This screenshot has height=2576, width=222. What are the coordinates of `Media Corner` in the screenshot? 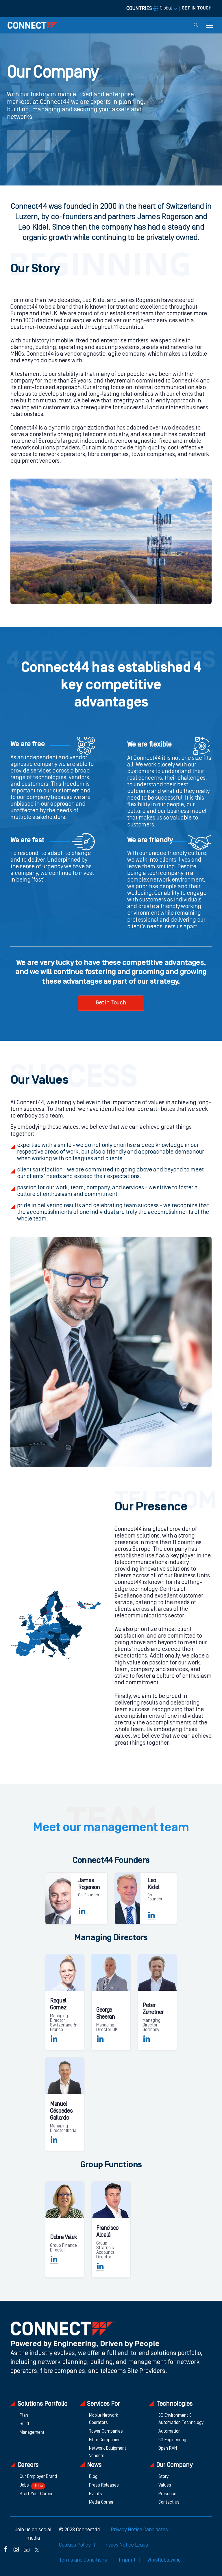 It's located at (101, 2502).